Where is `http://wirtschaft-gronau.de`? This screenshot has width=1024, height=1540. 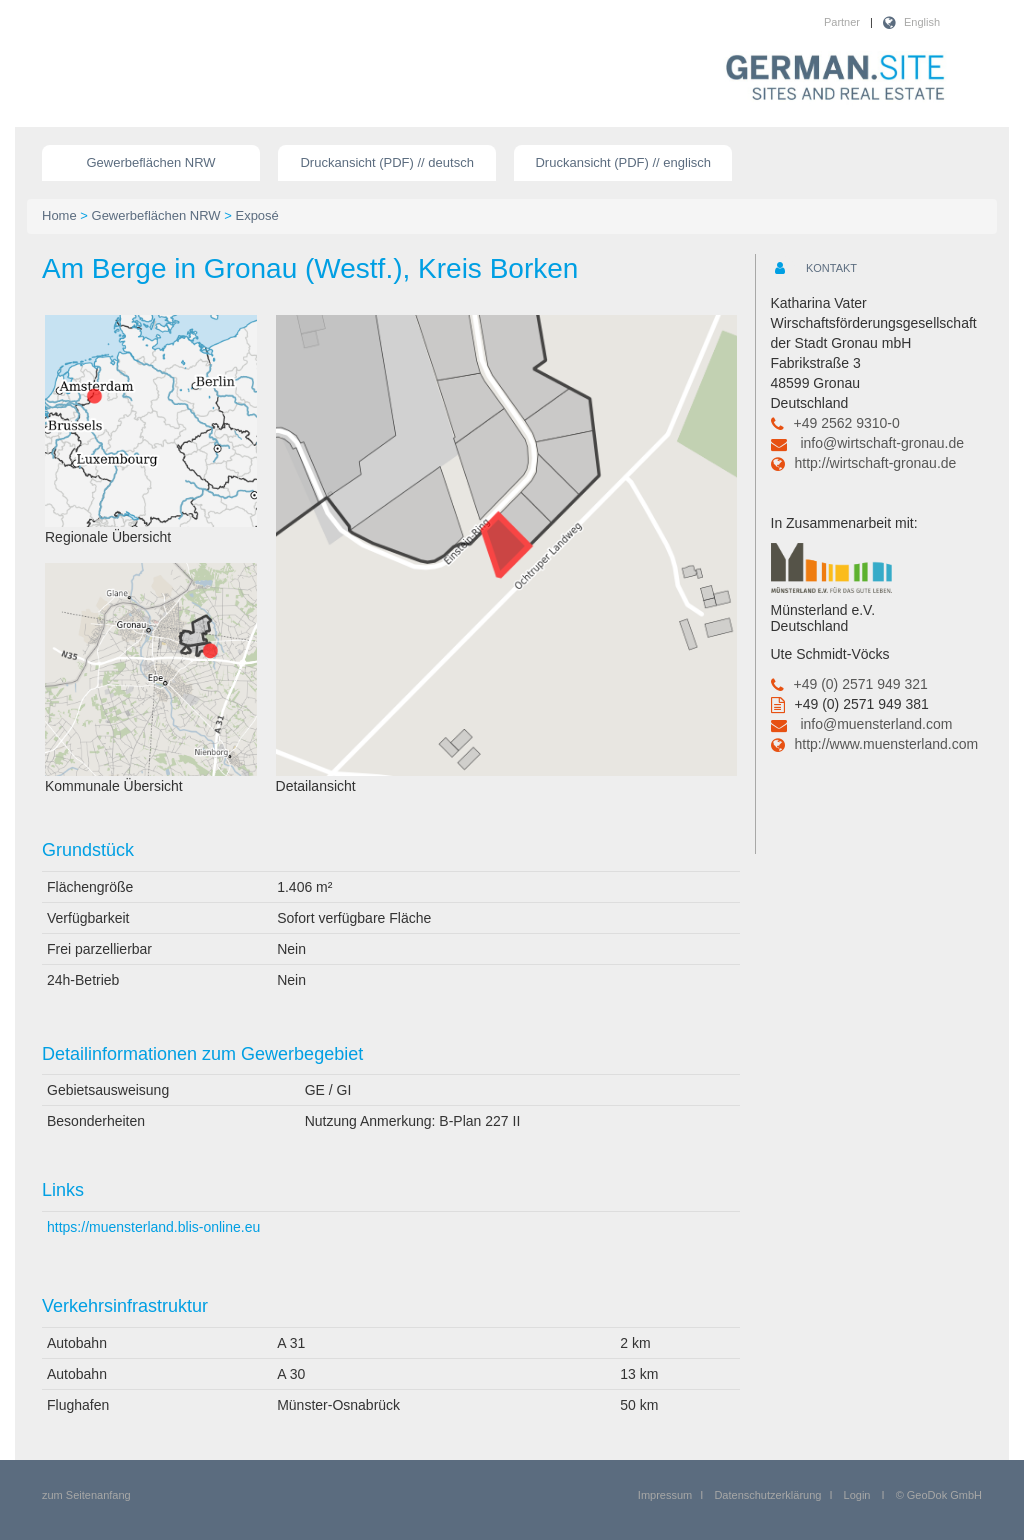 http://wirtschaft-gronau.de is located at coordinates (876, 463).